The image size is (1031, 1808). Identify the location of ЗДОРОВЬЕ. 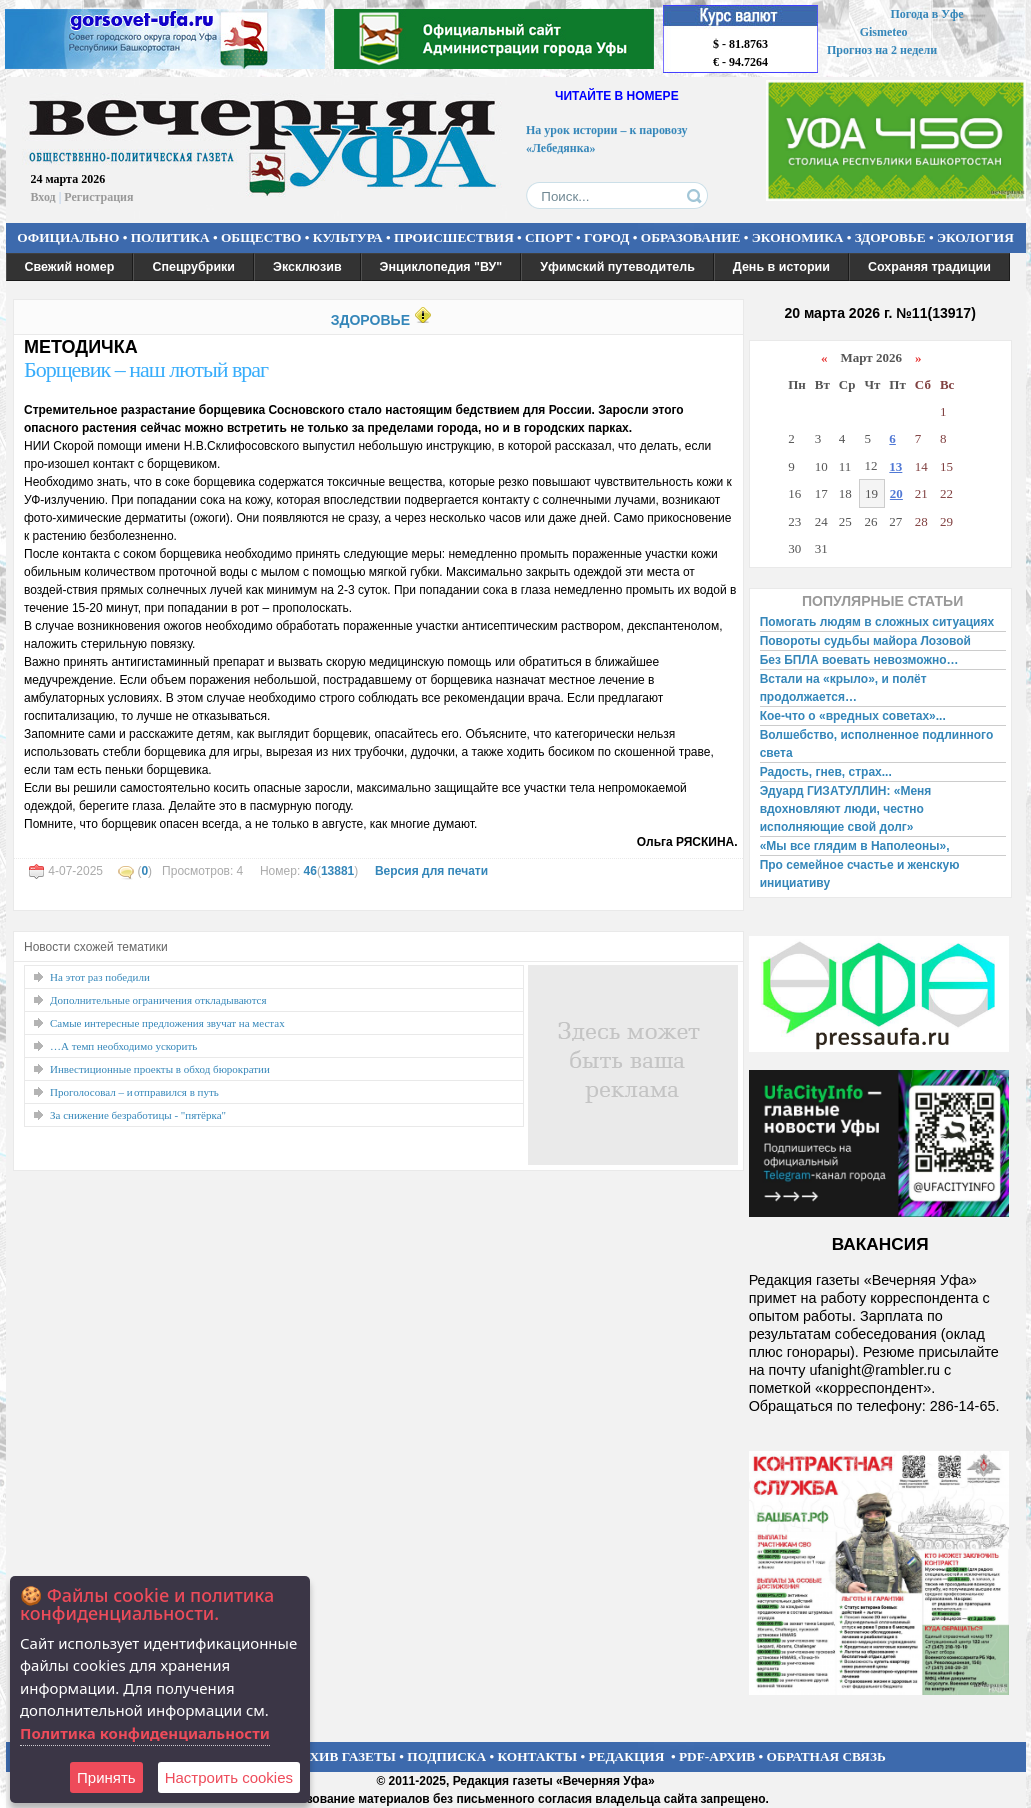
(890, 237).